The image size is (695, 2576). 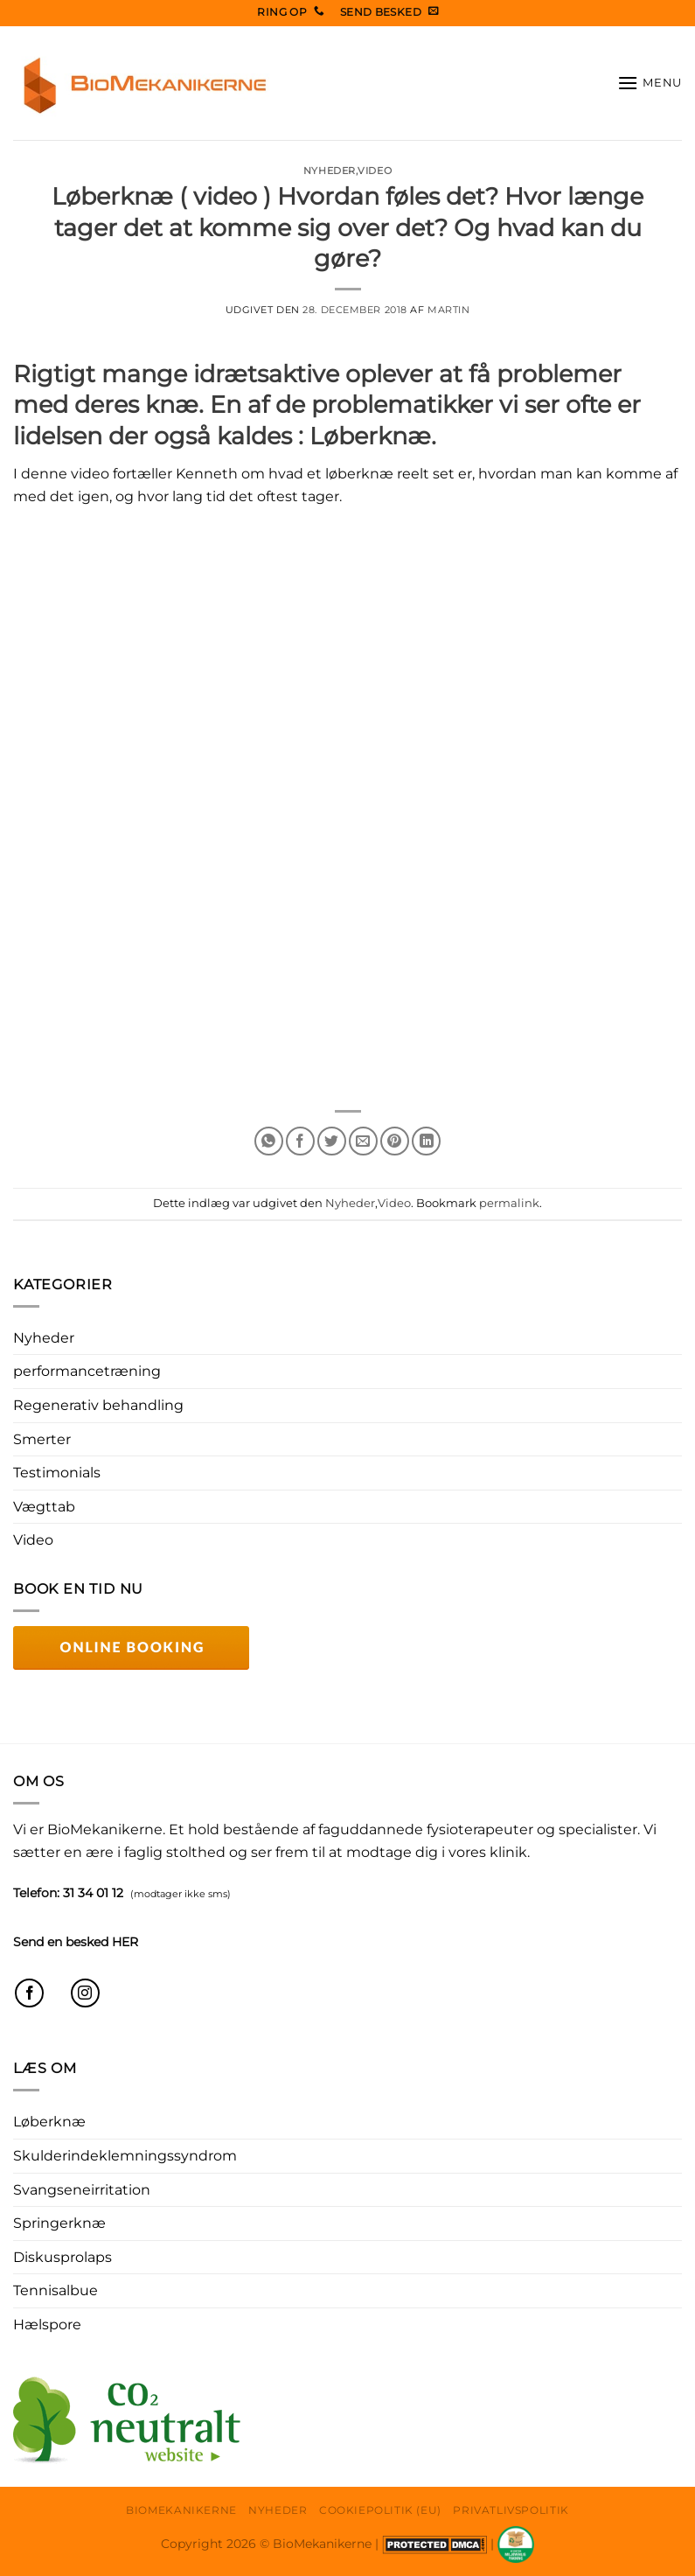 What do you see at coordinates (375, 170) in the screenshot?
I see `Video` at bounding box center [375, 170].